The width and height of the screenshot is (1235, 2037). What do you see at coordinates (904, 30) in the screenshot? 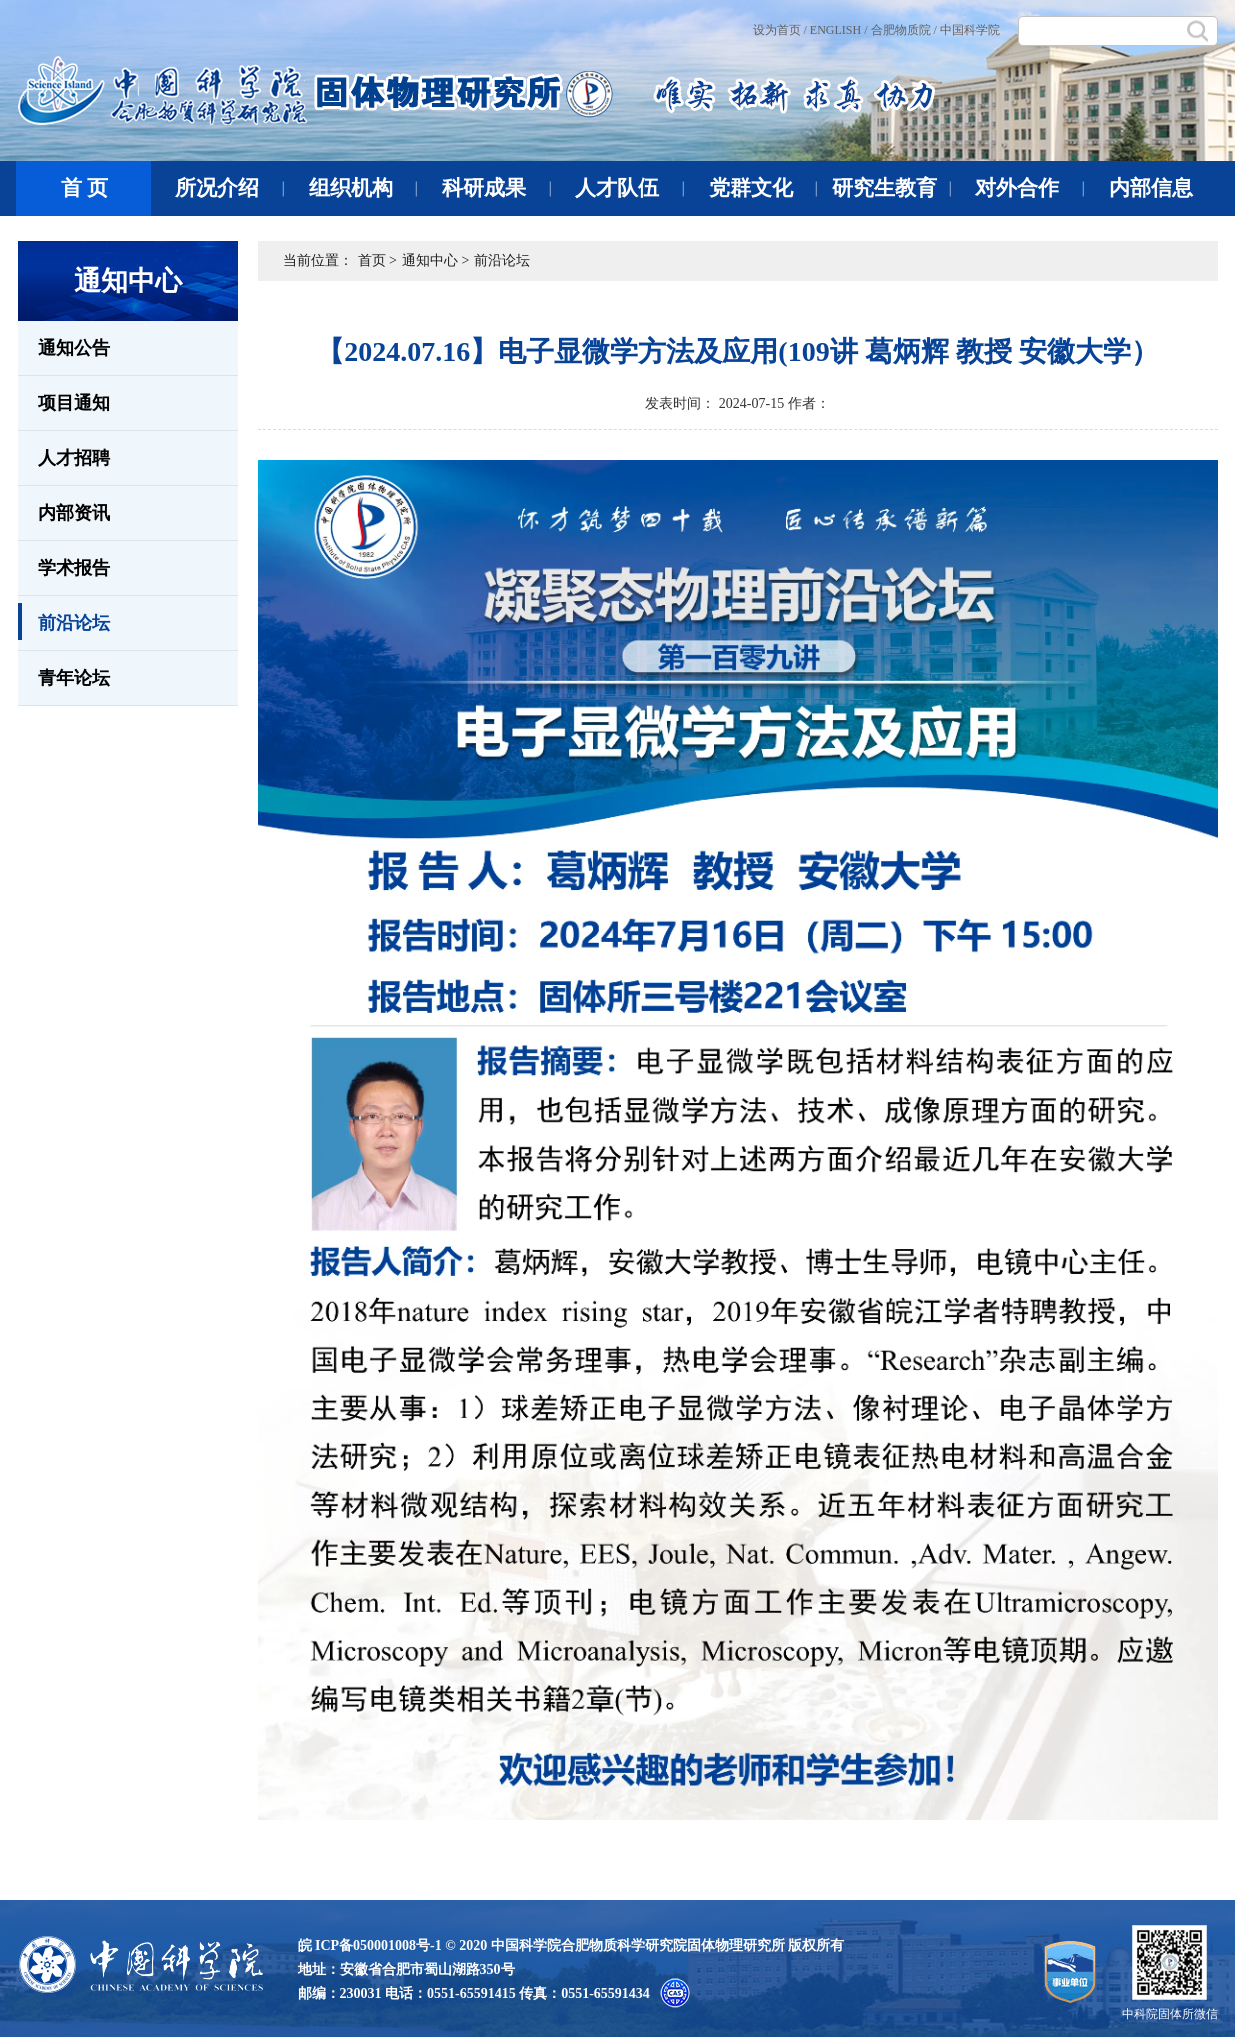
I see `合肥物质院 /` at bounding box center [904, 30].